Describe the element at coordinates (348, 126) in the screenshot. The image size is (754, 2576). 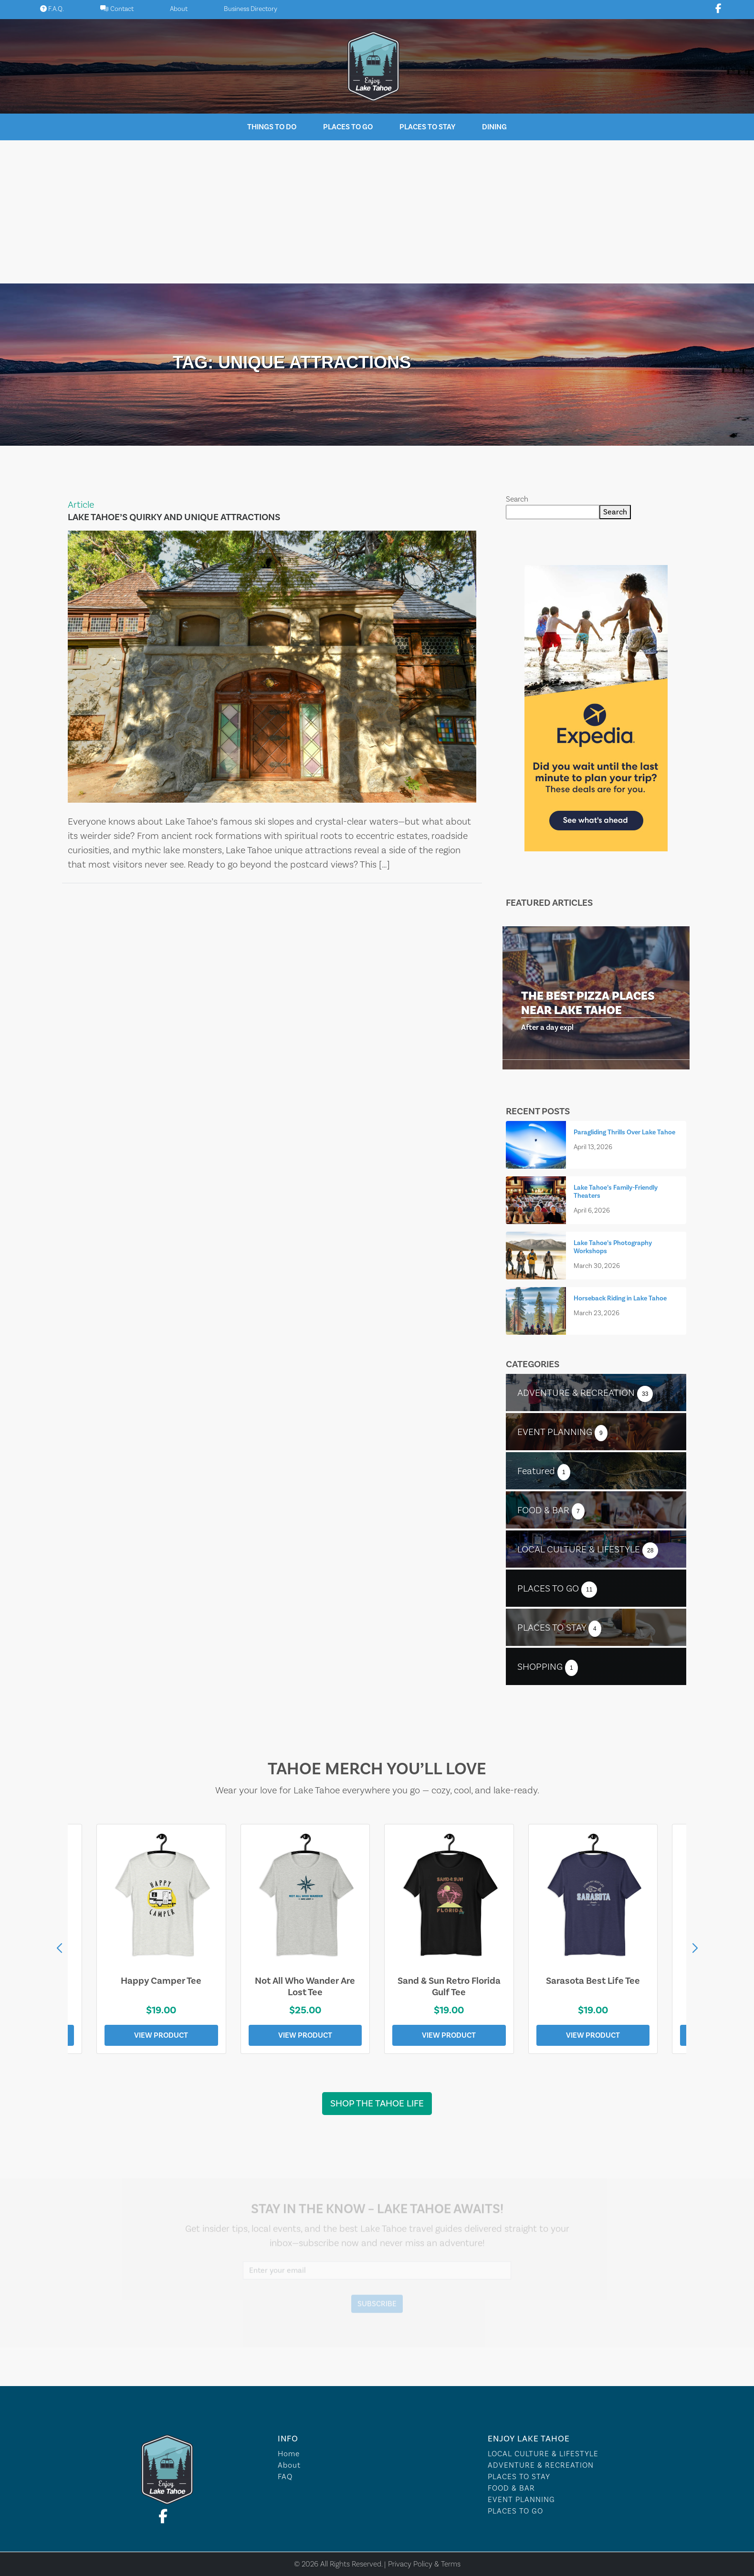
I see `Places To Go` at that location.